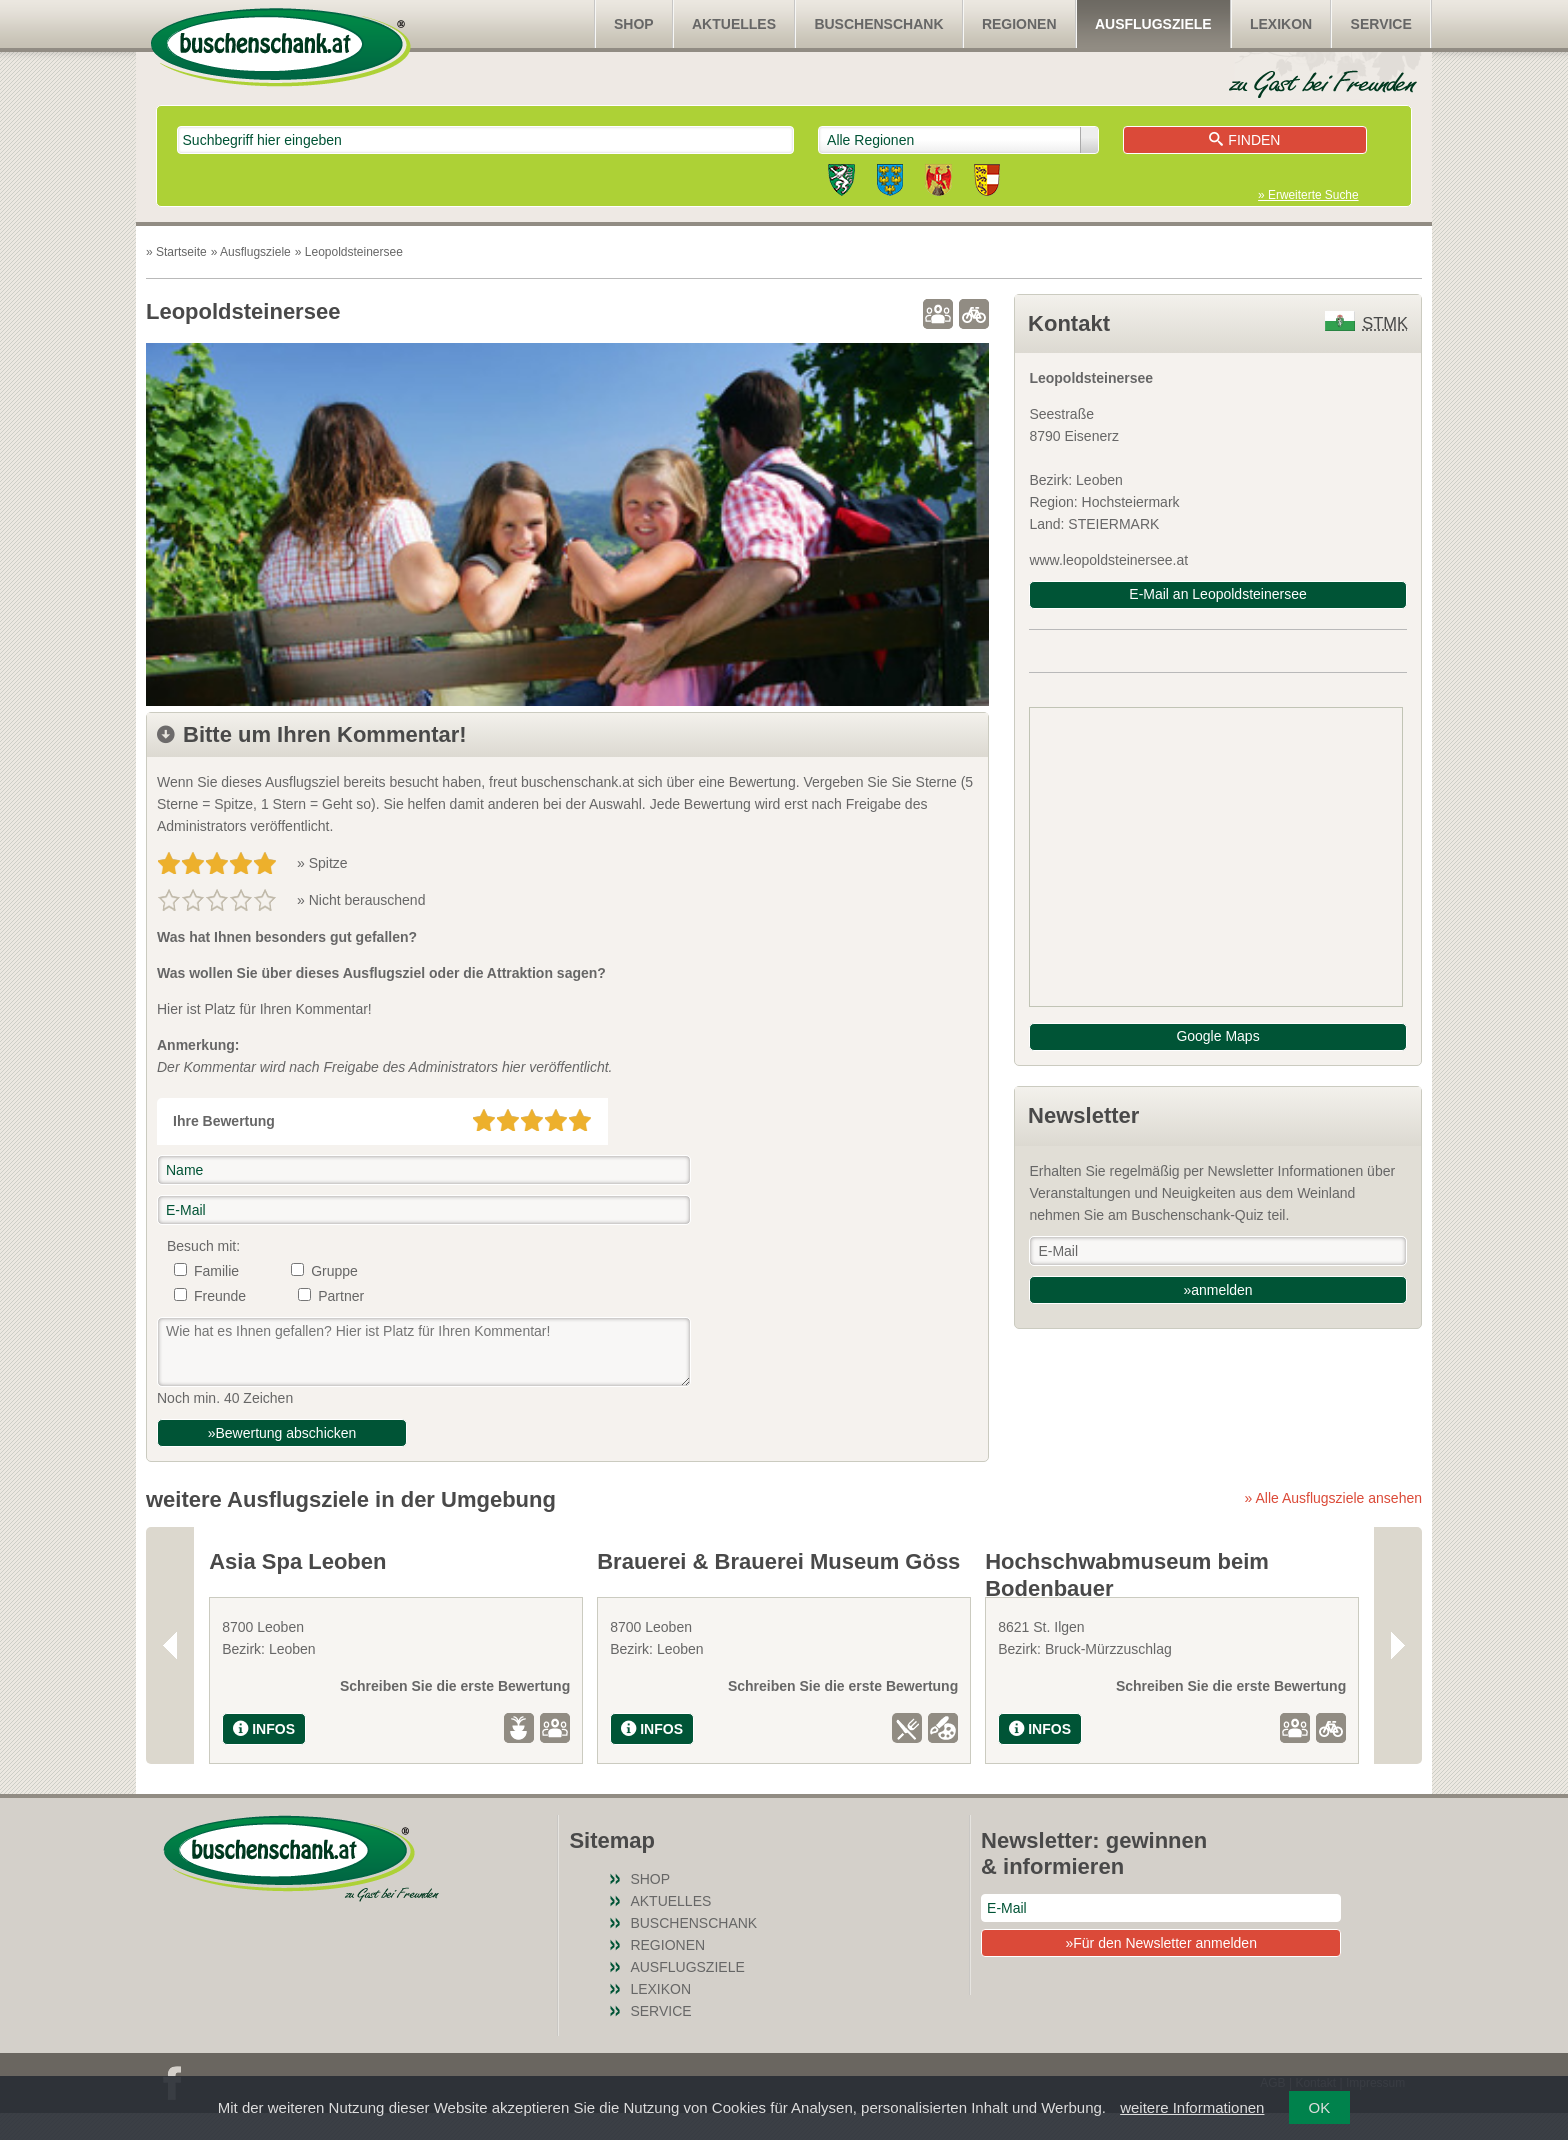 This screenshot has width=1568, height=2140. Describe the element at coordinates (1398, 1658) in the screenshot. I see `Next` at that location.